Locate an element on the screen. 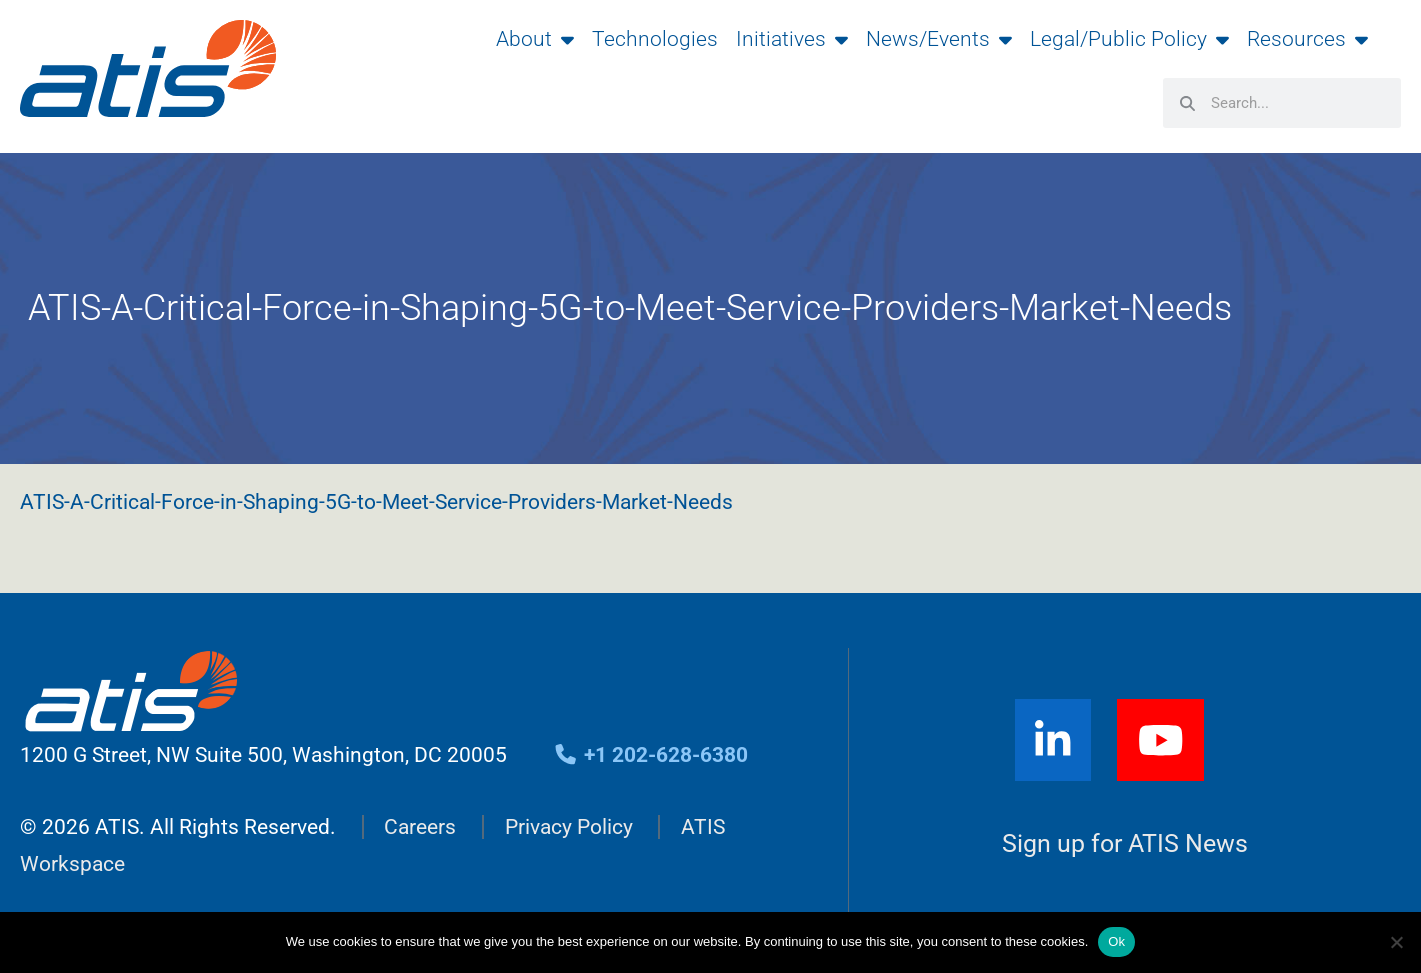 This screenshot has width=1421, height=973. Legal/Public Policy is located at coordinates (1129, 39).